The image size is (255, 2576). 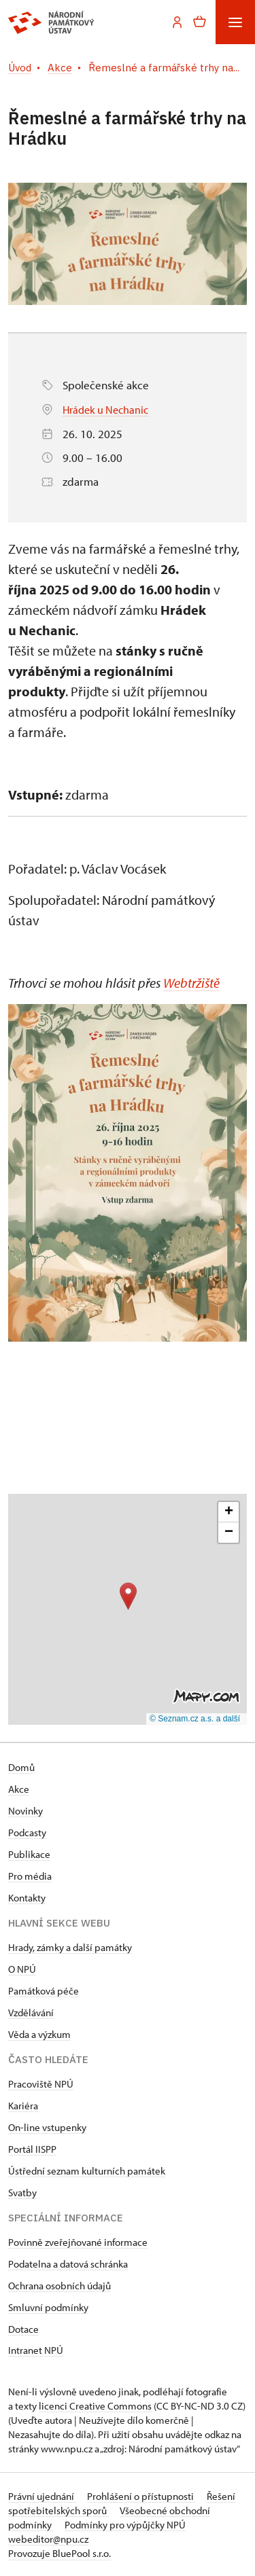 I want to click on Právní ujednání, so click(x=42, y=2495).